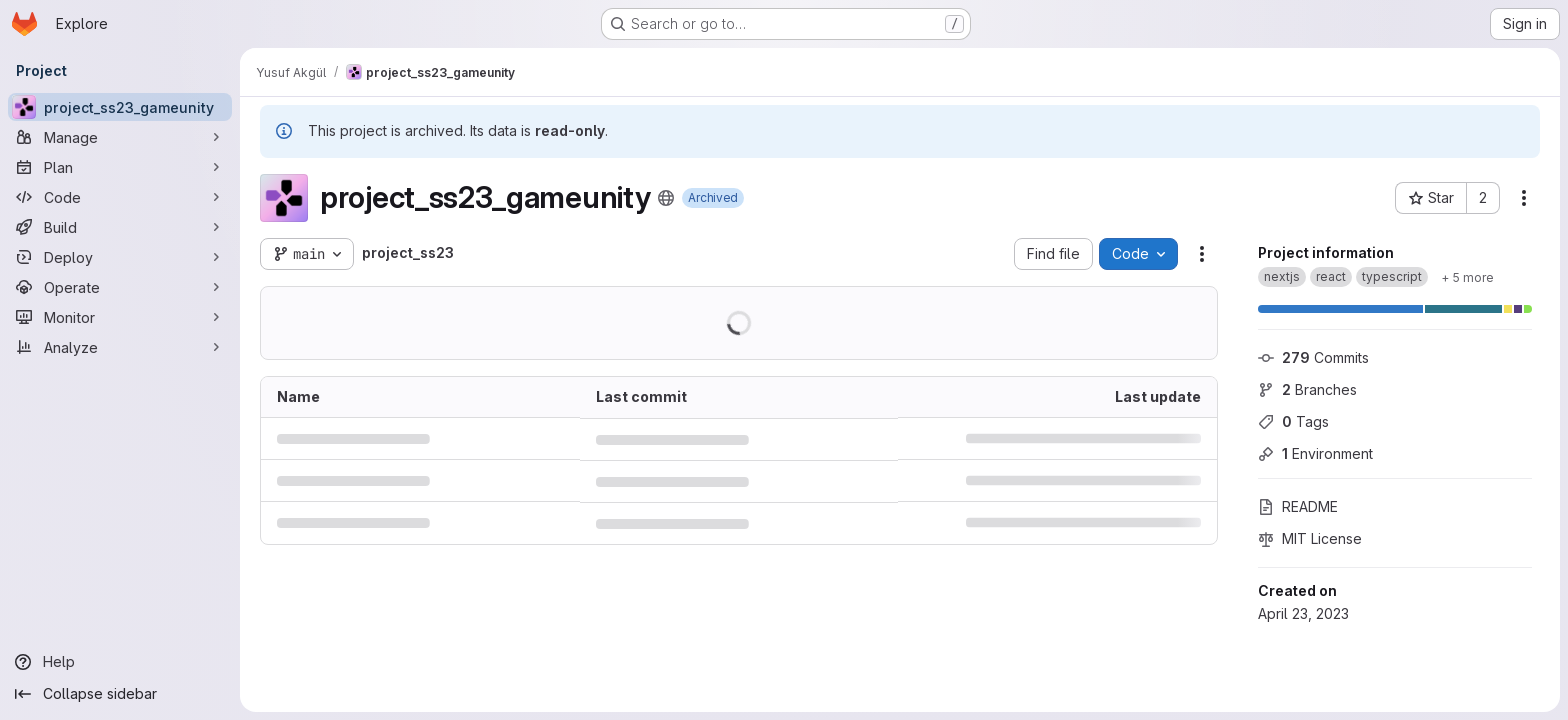 The image size is (1568, 720). Describe the element at coordinates (120, 317) in the screenshot. I see `[Monitor]` at that location.